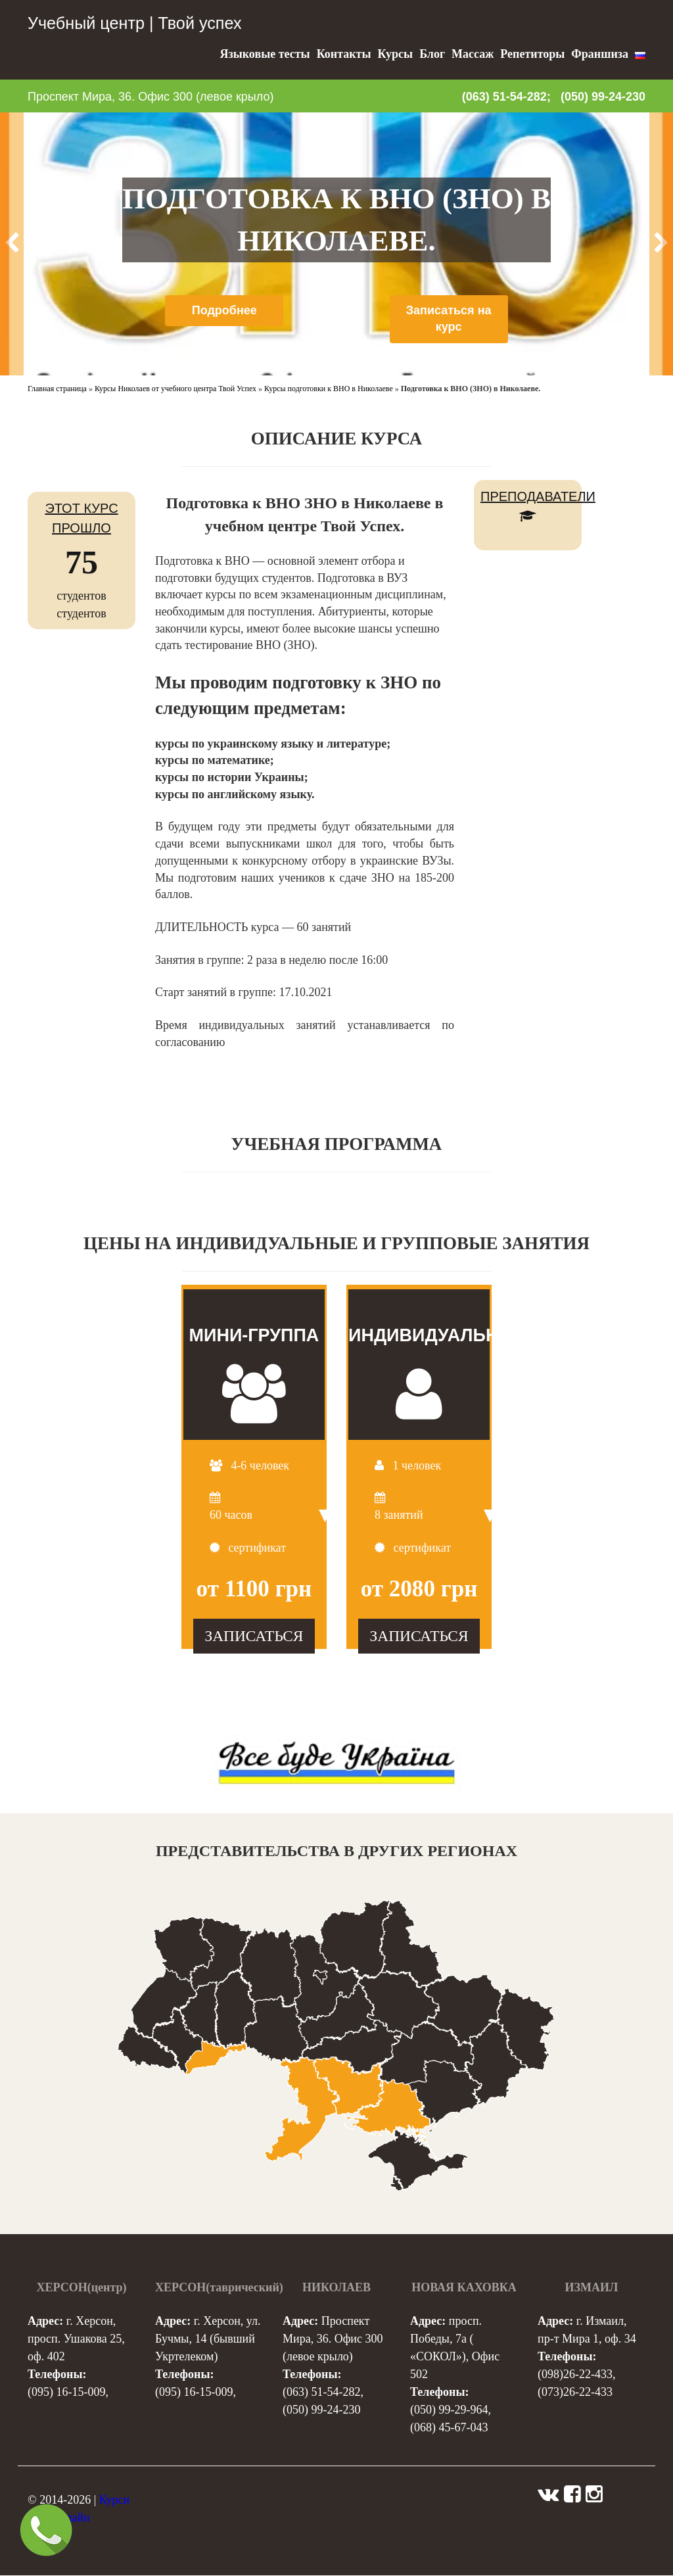 The image size is (673, 2576). I want to click on Массаж, so click(473, 53).